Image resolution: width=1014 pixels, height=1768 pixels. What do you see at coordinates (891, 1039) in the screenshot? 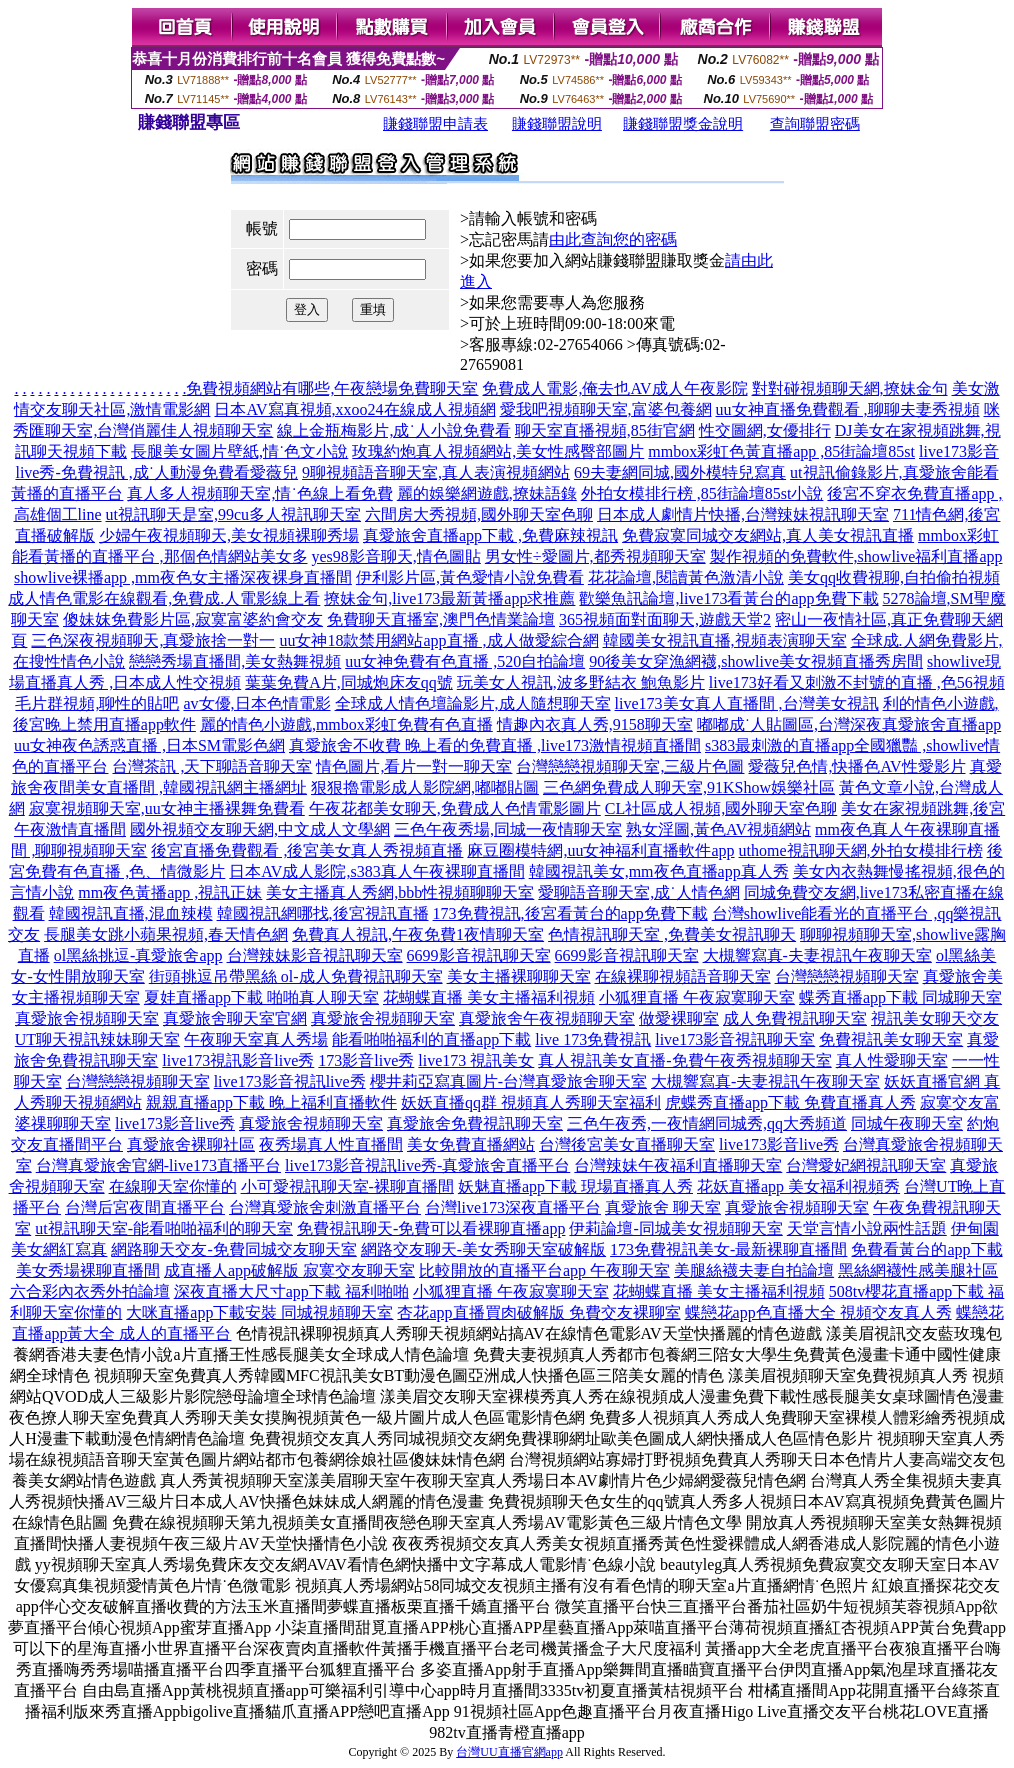
I see `免費視訊美女聊天室` at bounding box center [891, 1039].